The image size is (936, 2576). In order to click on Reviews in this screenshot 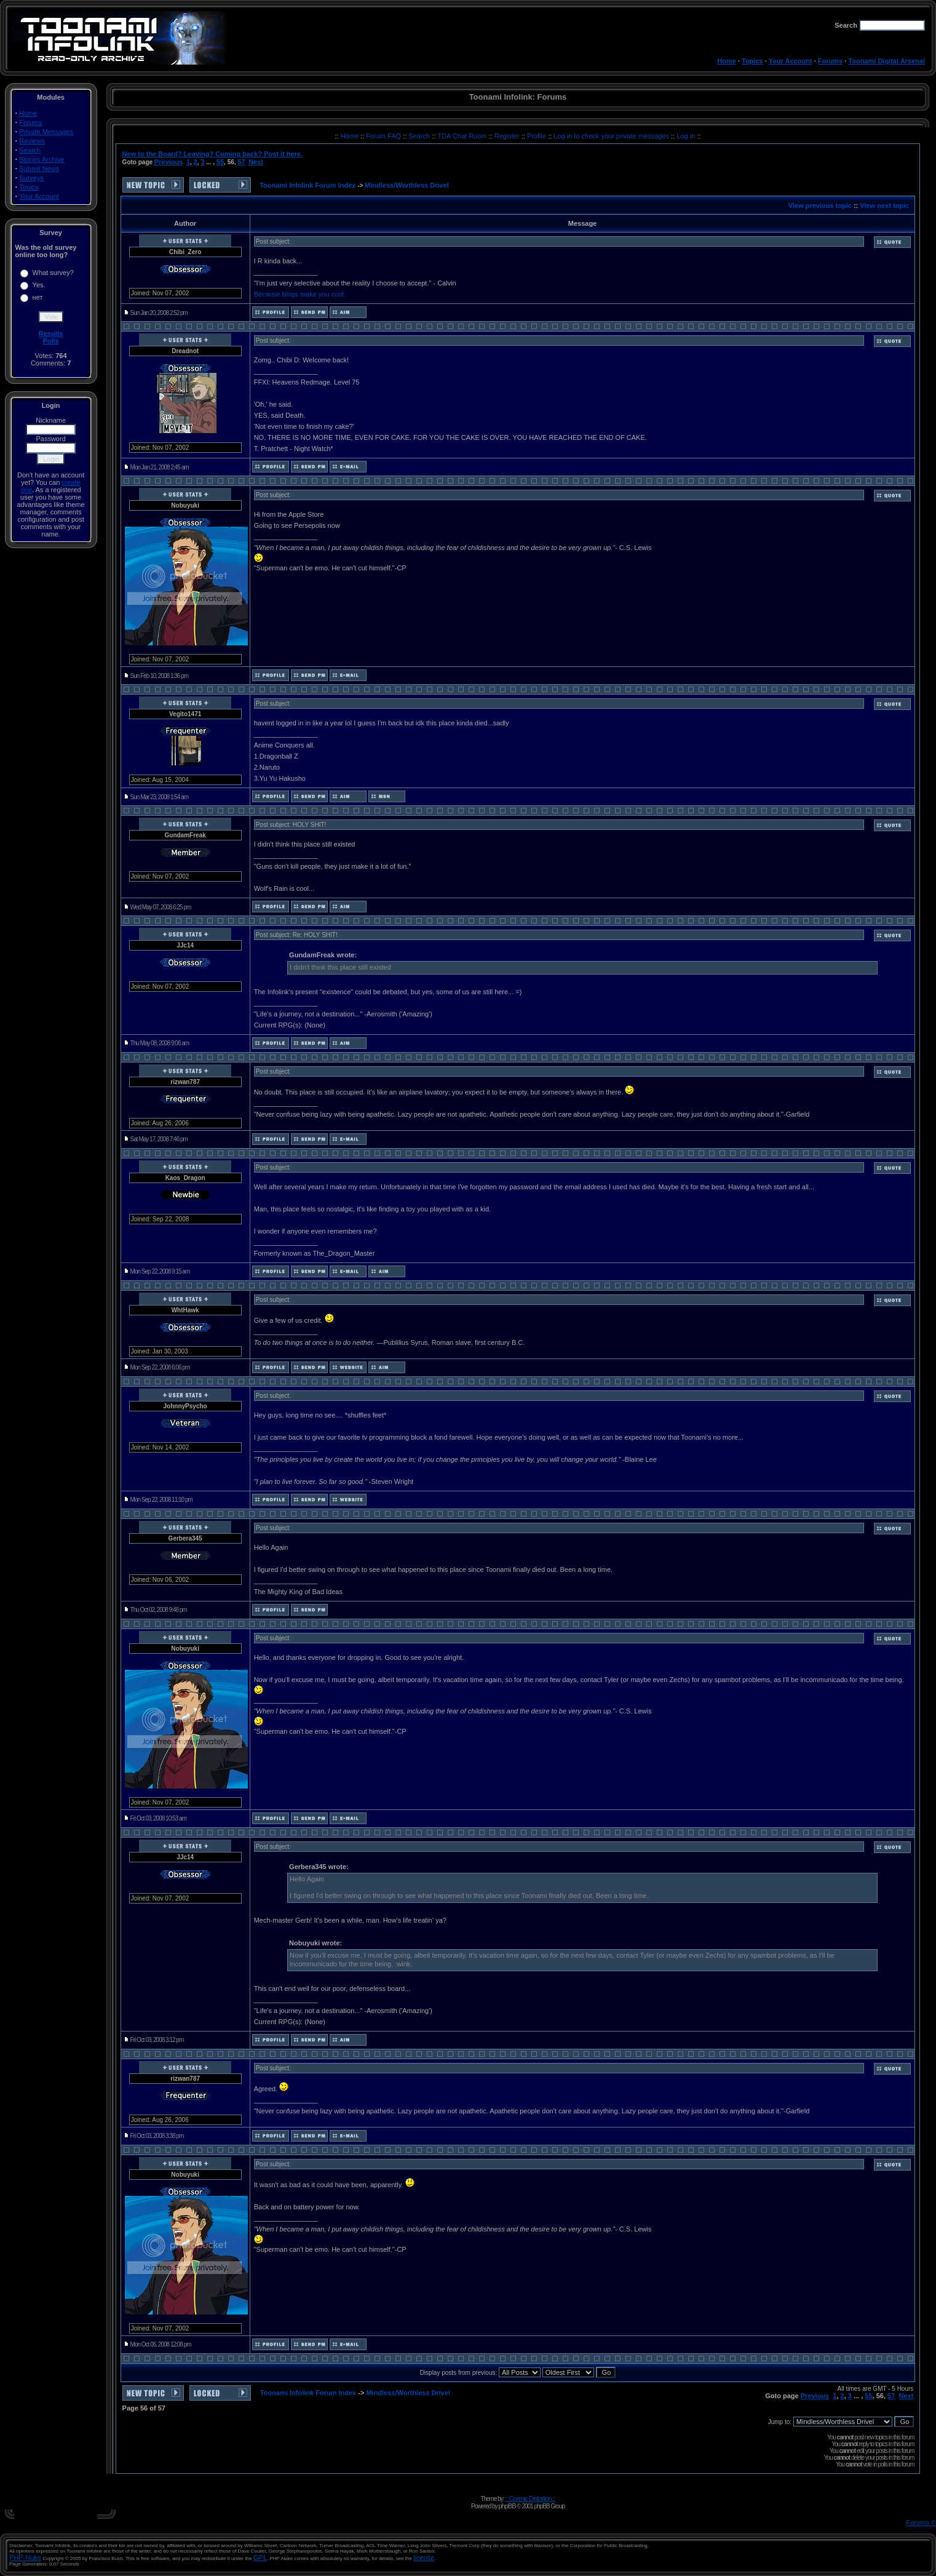, I will do `click(32, 141)`.